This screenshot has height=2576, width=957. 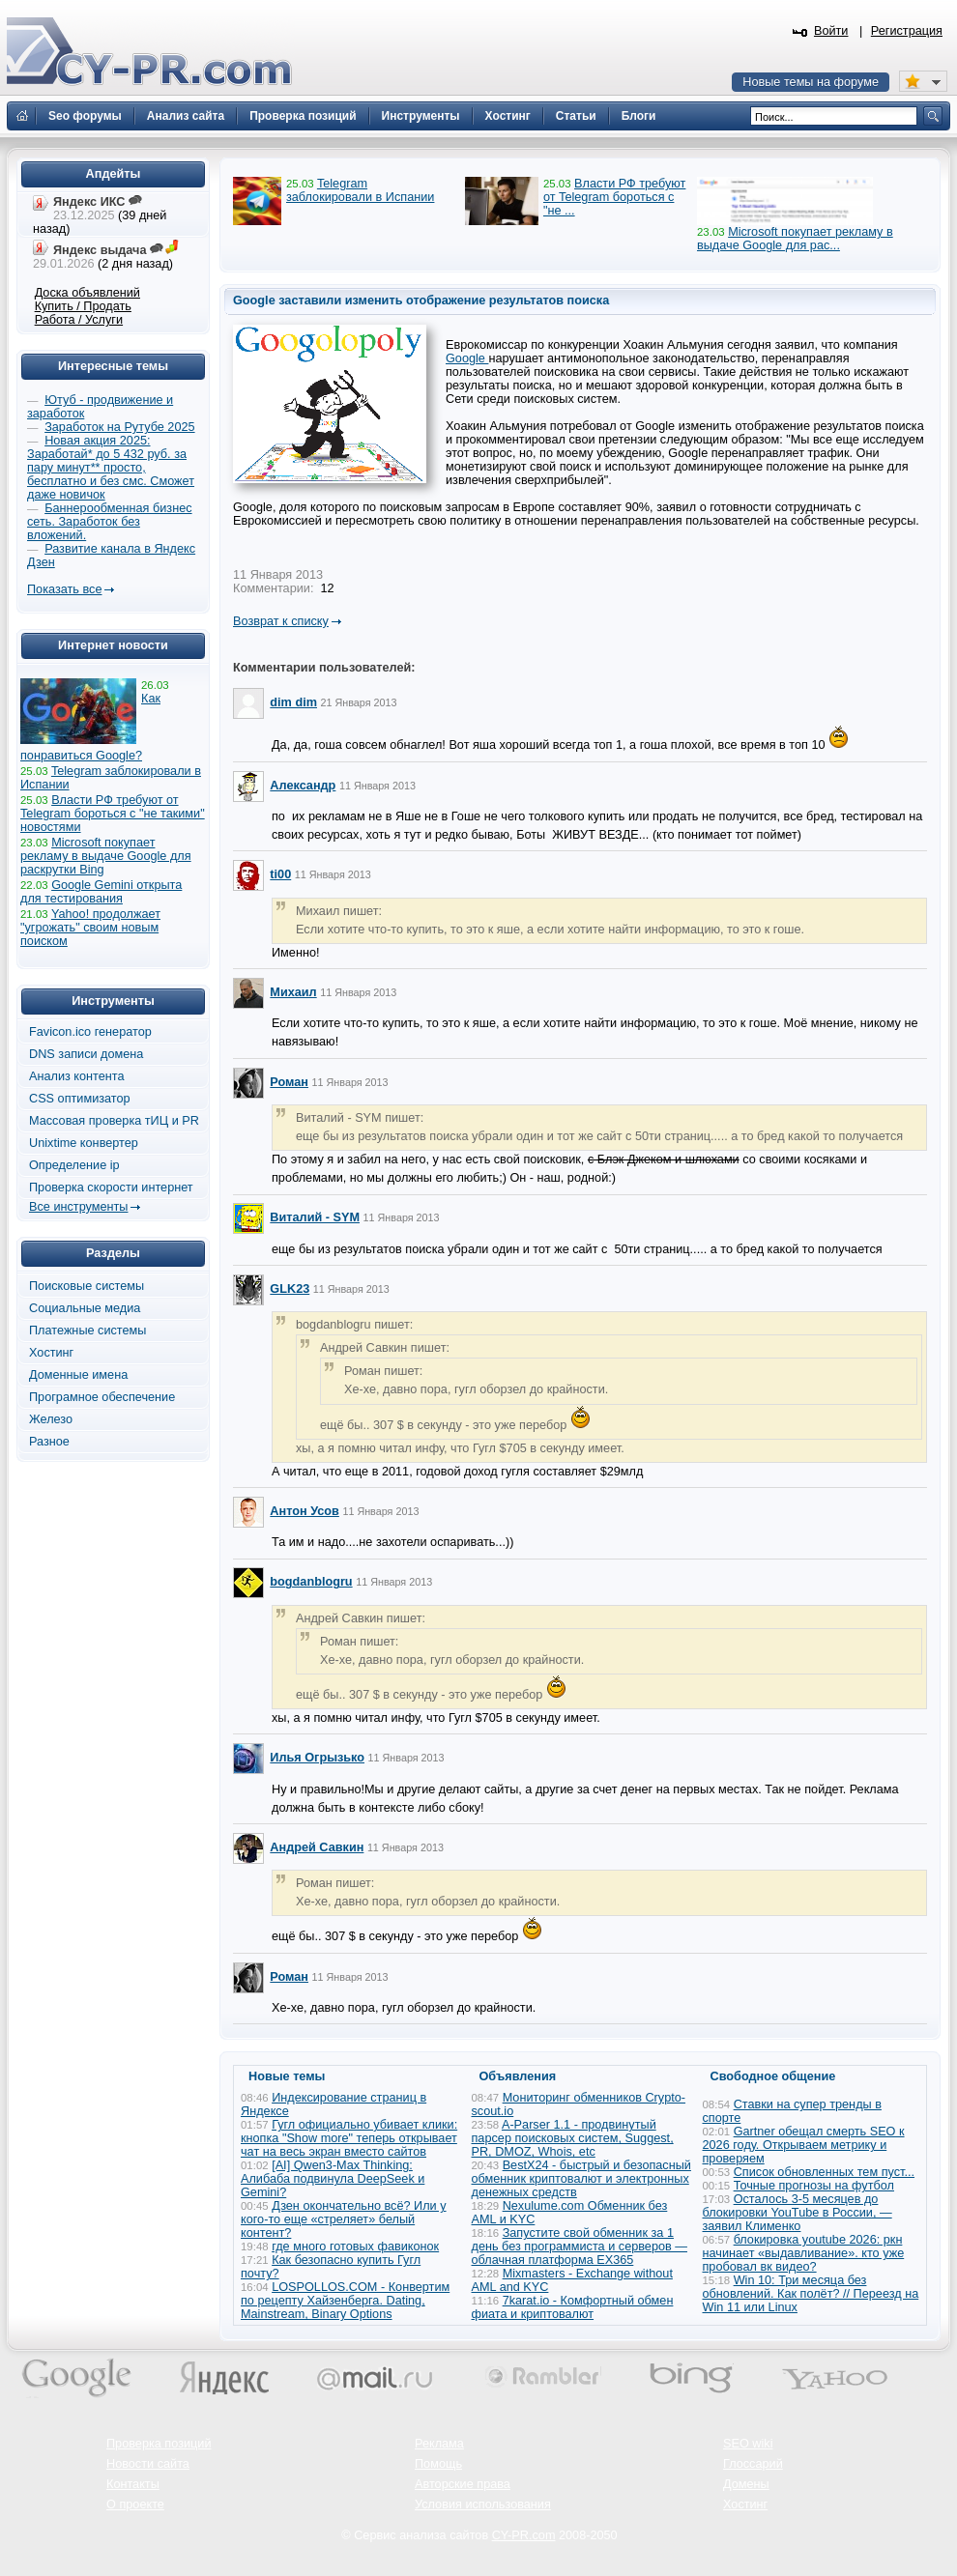 What do you see at coordinates (467, 358) in the screenshot?
I see `Google` at bounding box center [467, 358].